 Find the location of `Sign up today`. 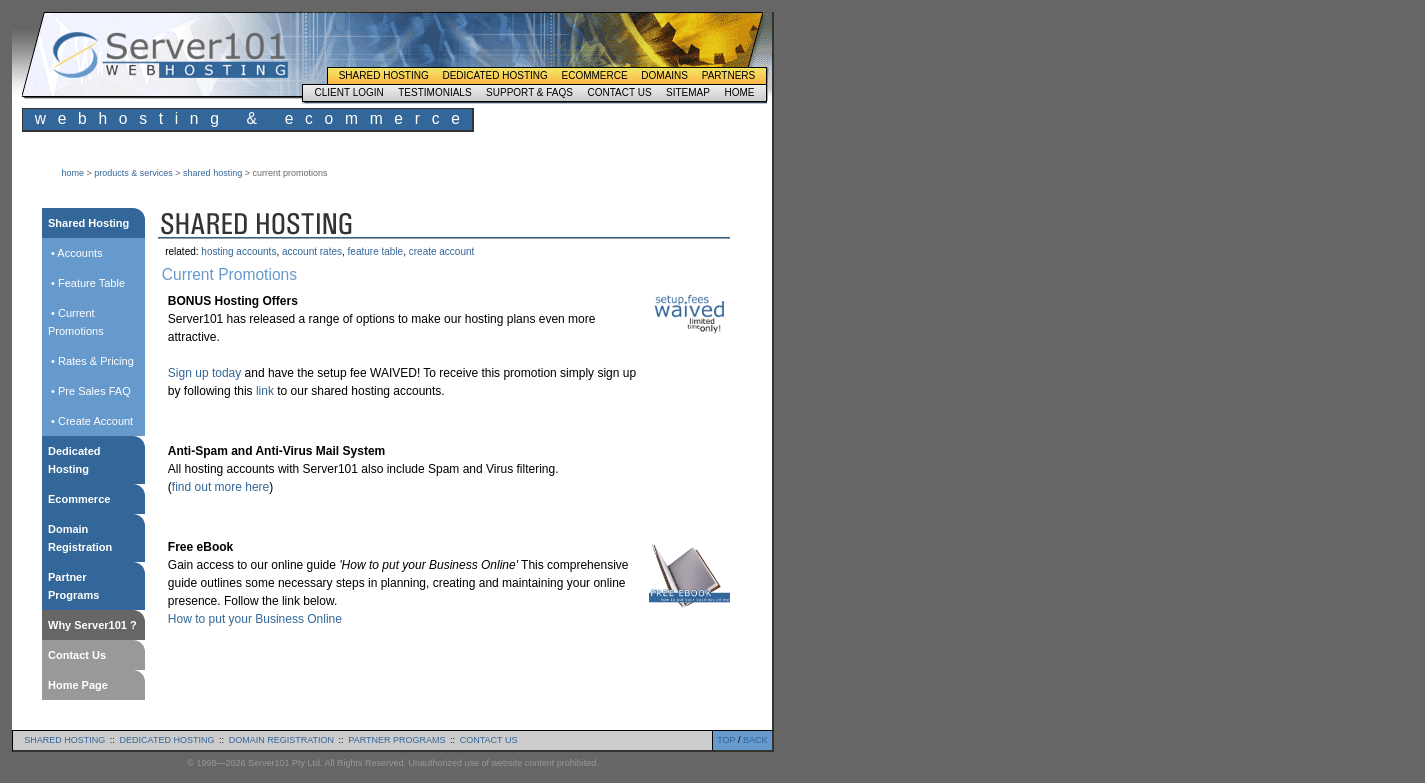

Sign up today is located at coordinates (204, 373).